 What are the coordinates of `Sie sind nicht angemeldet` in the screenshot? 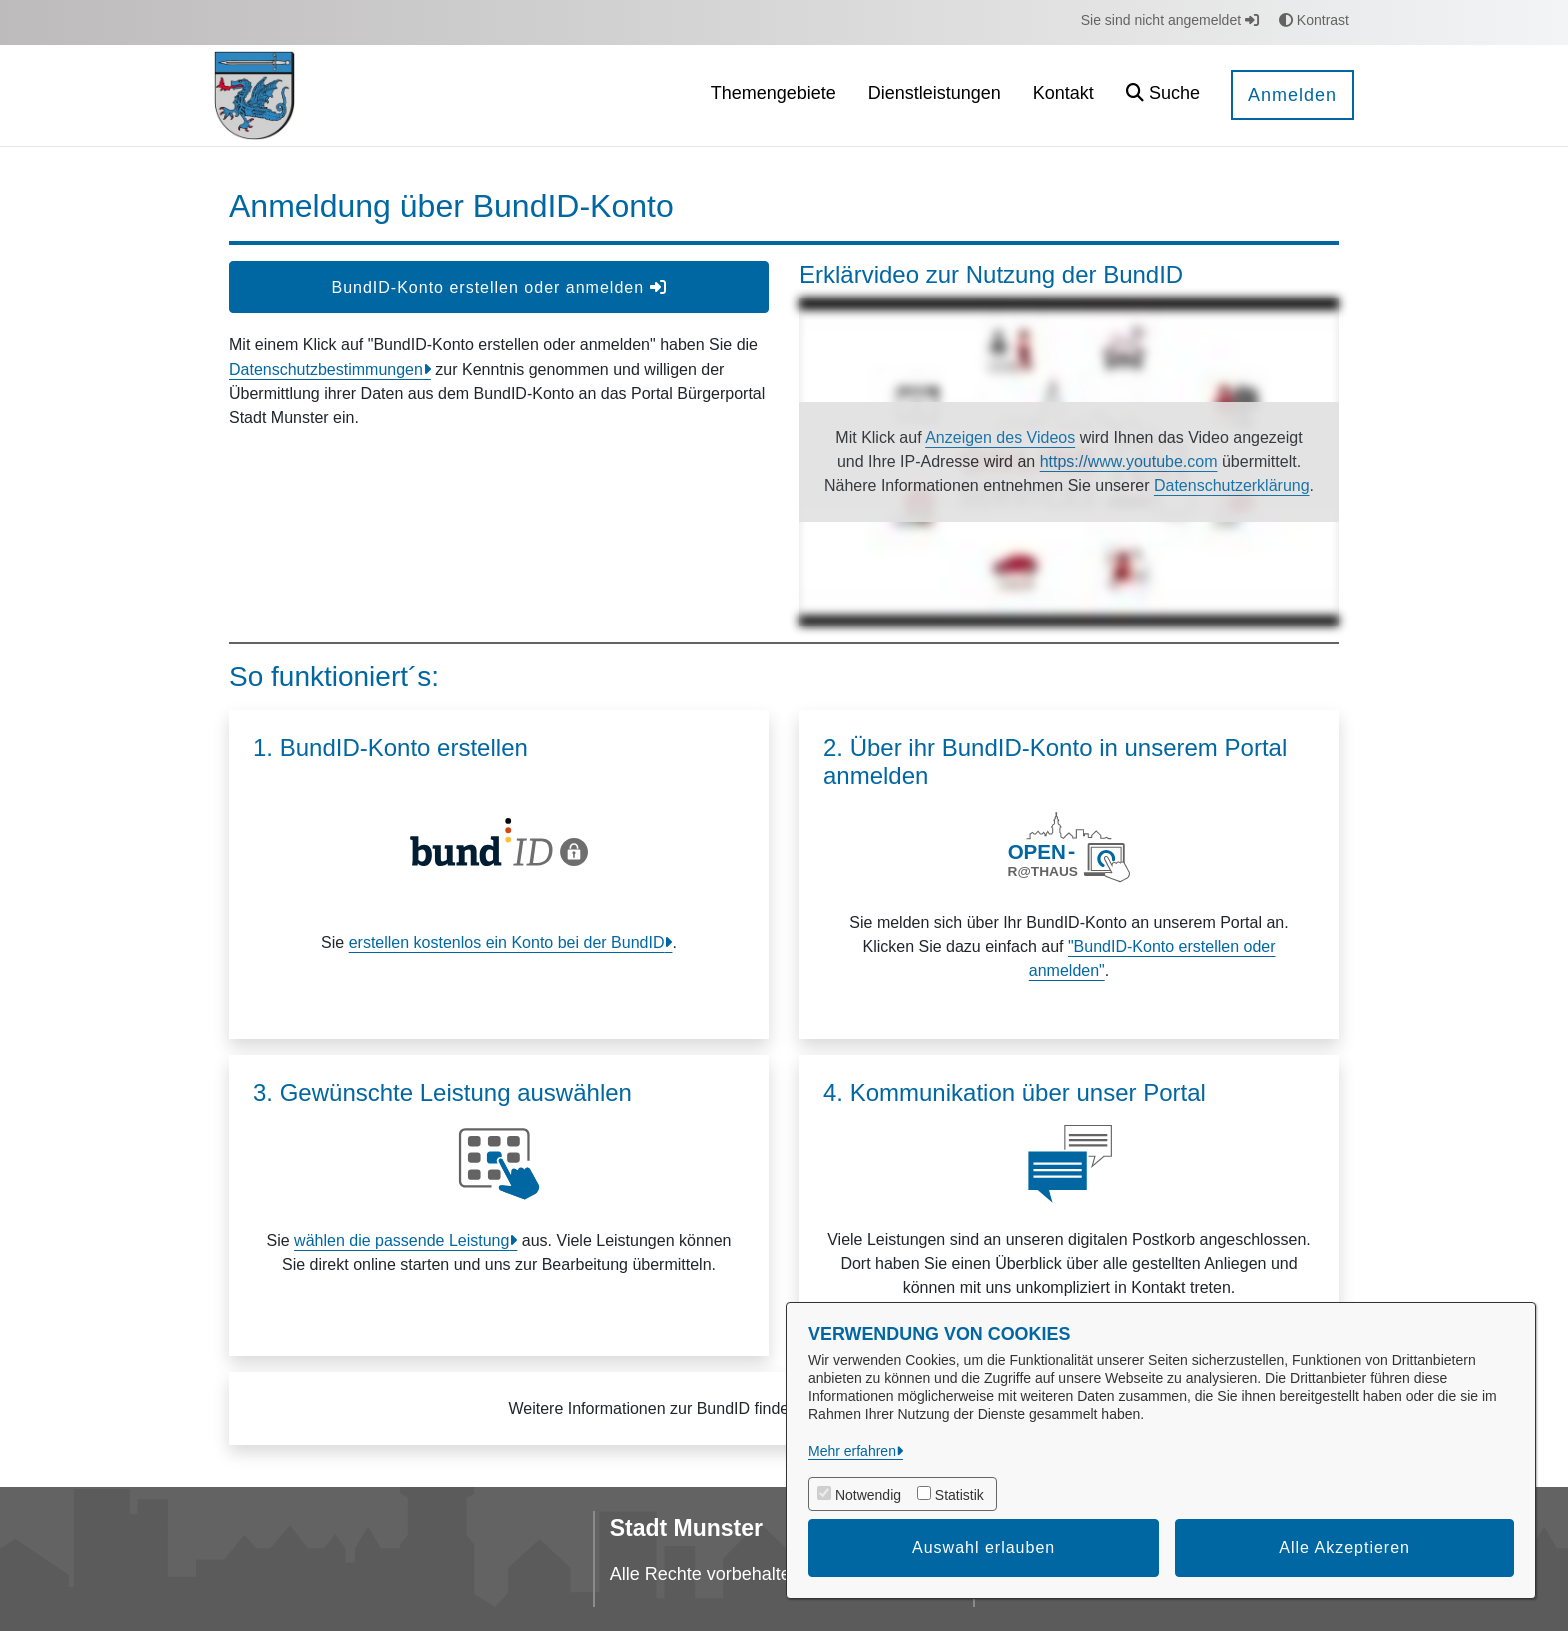 It's located at (1170, 20).